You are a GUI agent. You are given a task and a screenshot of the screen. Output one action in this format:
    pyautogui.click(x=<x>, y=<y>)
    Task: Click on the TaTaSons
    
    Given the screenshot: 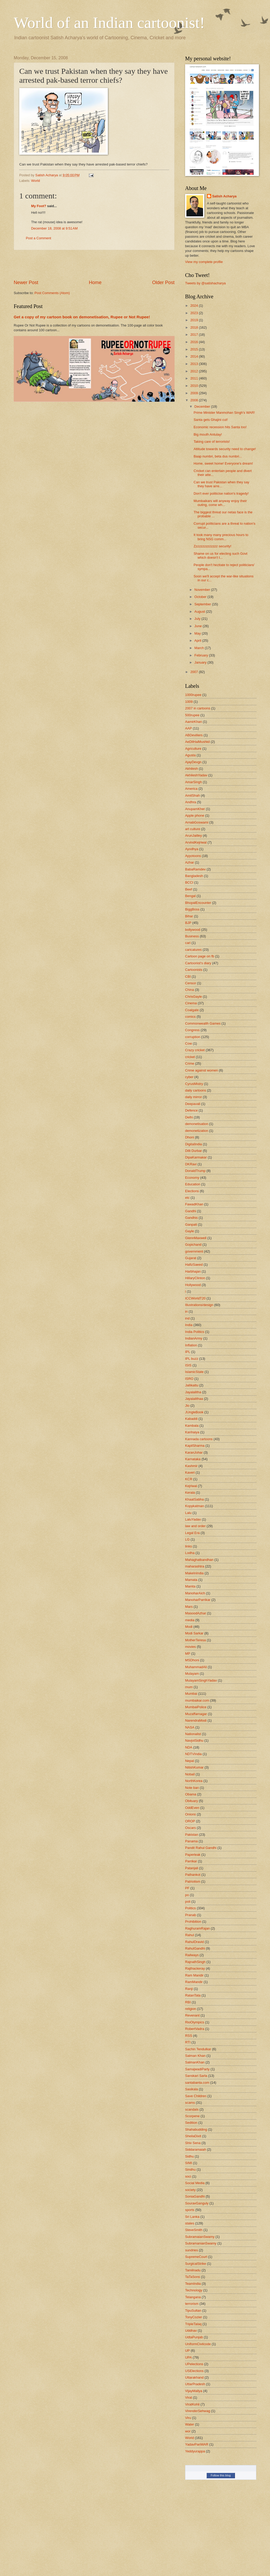 What is the action you would take?
    pyautogui.click(x=192, y=2277)
    